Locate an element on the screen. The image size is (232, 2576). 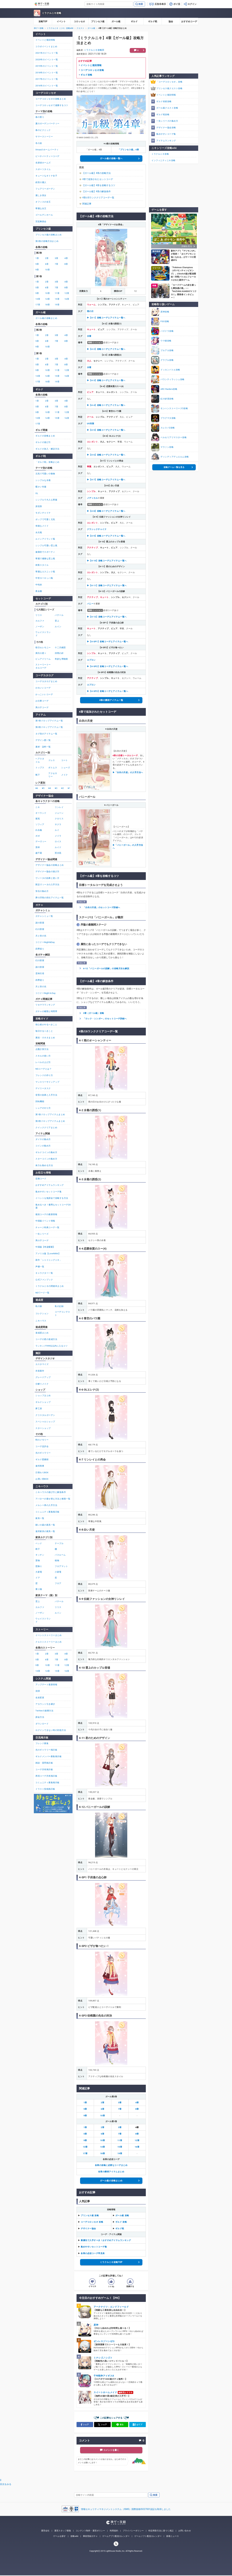
交換コード is located at coordinates (40, 1178).